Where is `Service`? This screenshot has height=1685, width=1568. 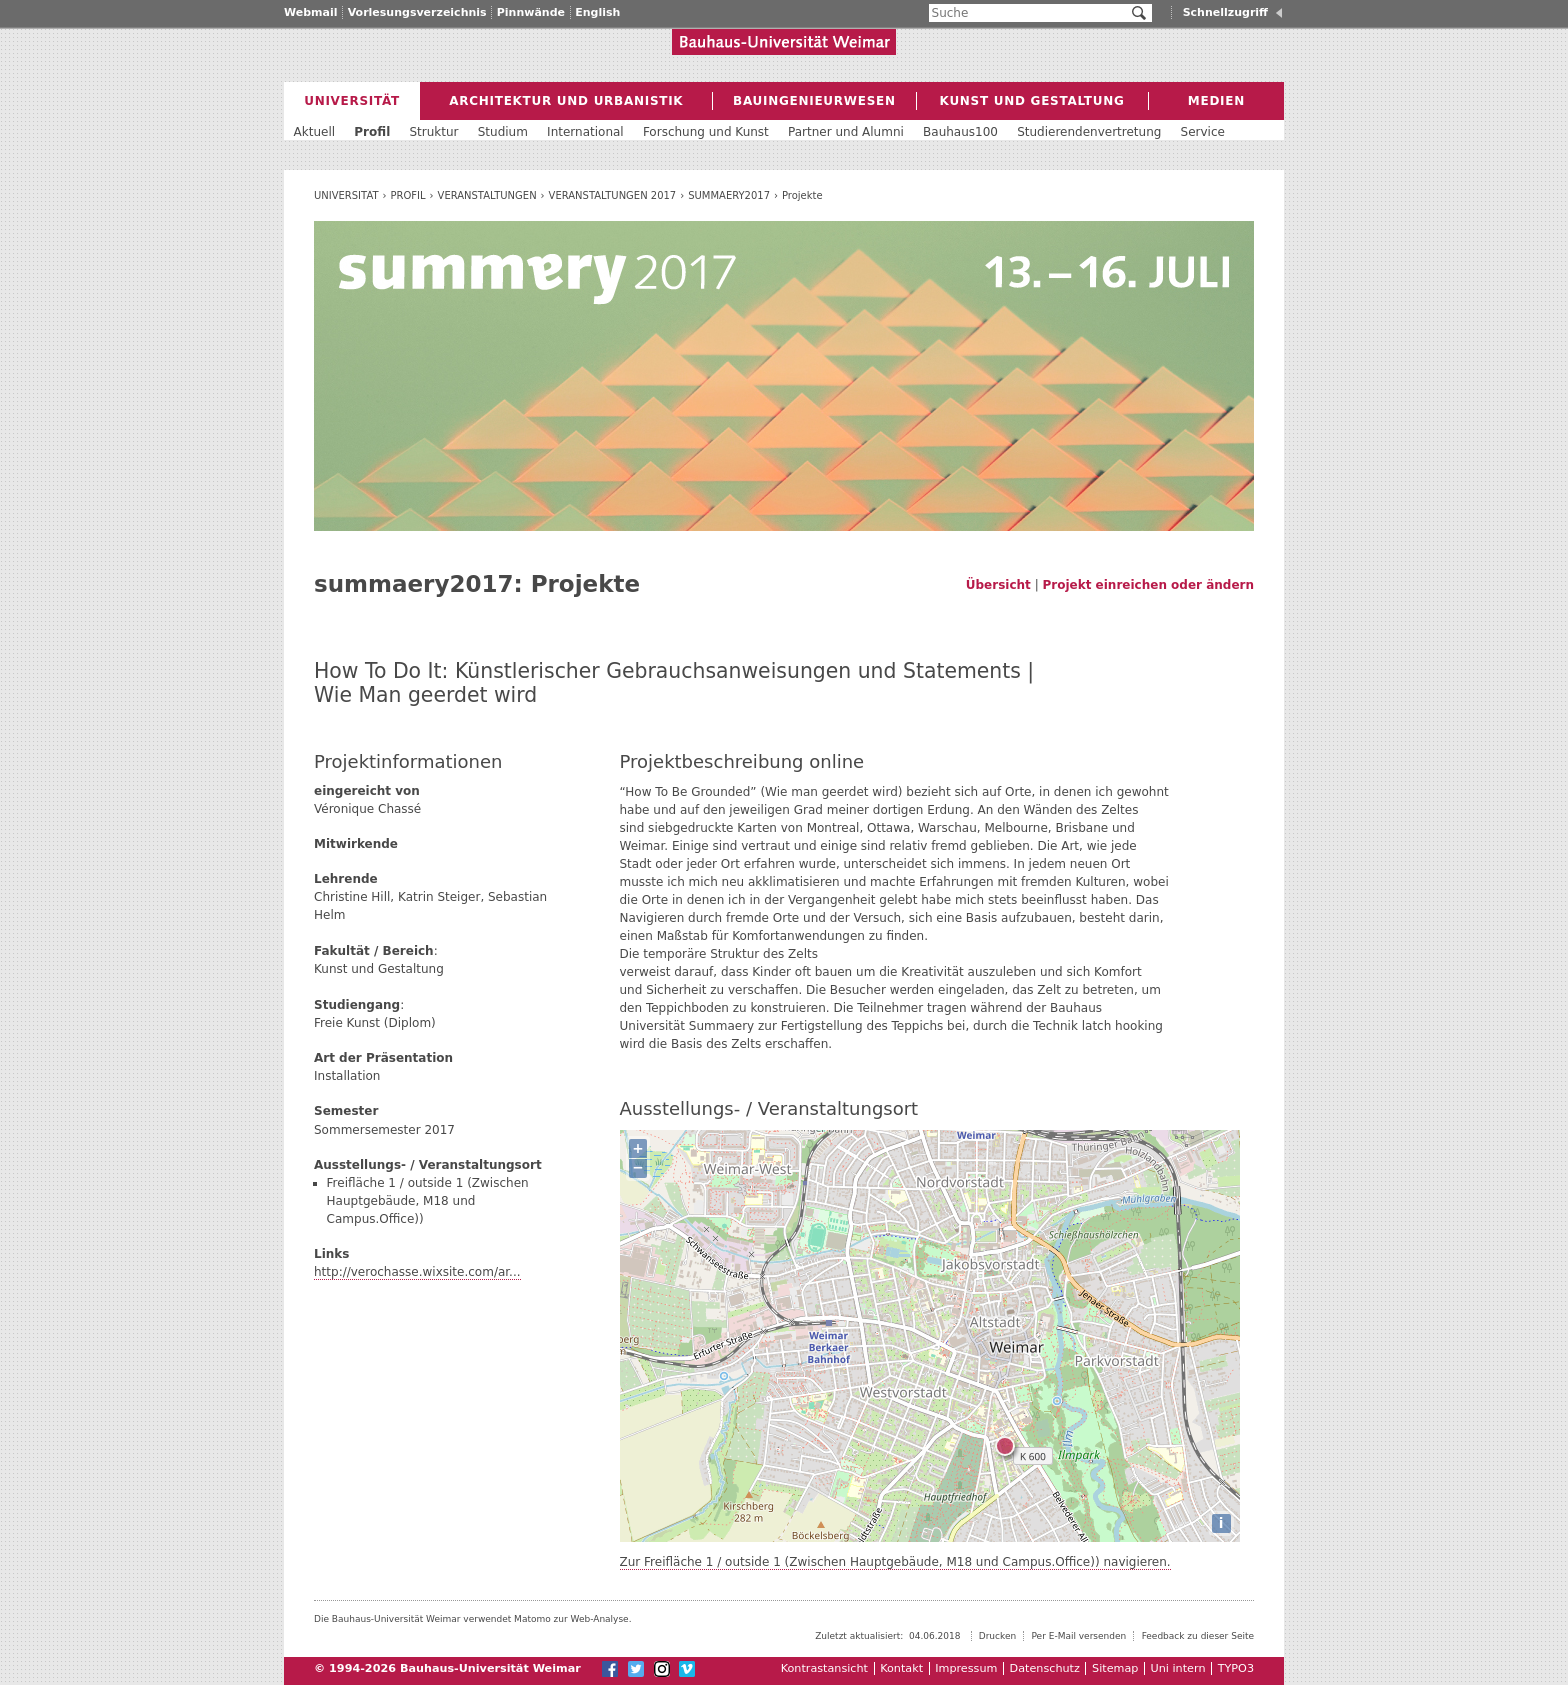 Service is located at coordinates (1203, 132).